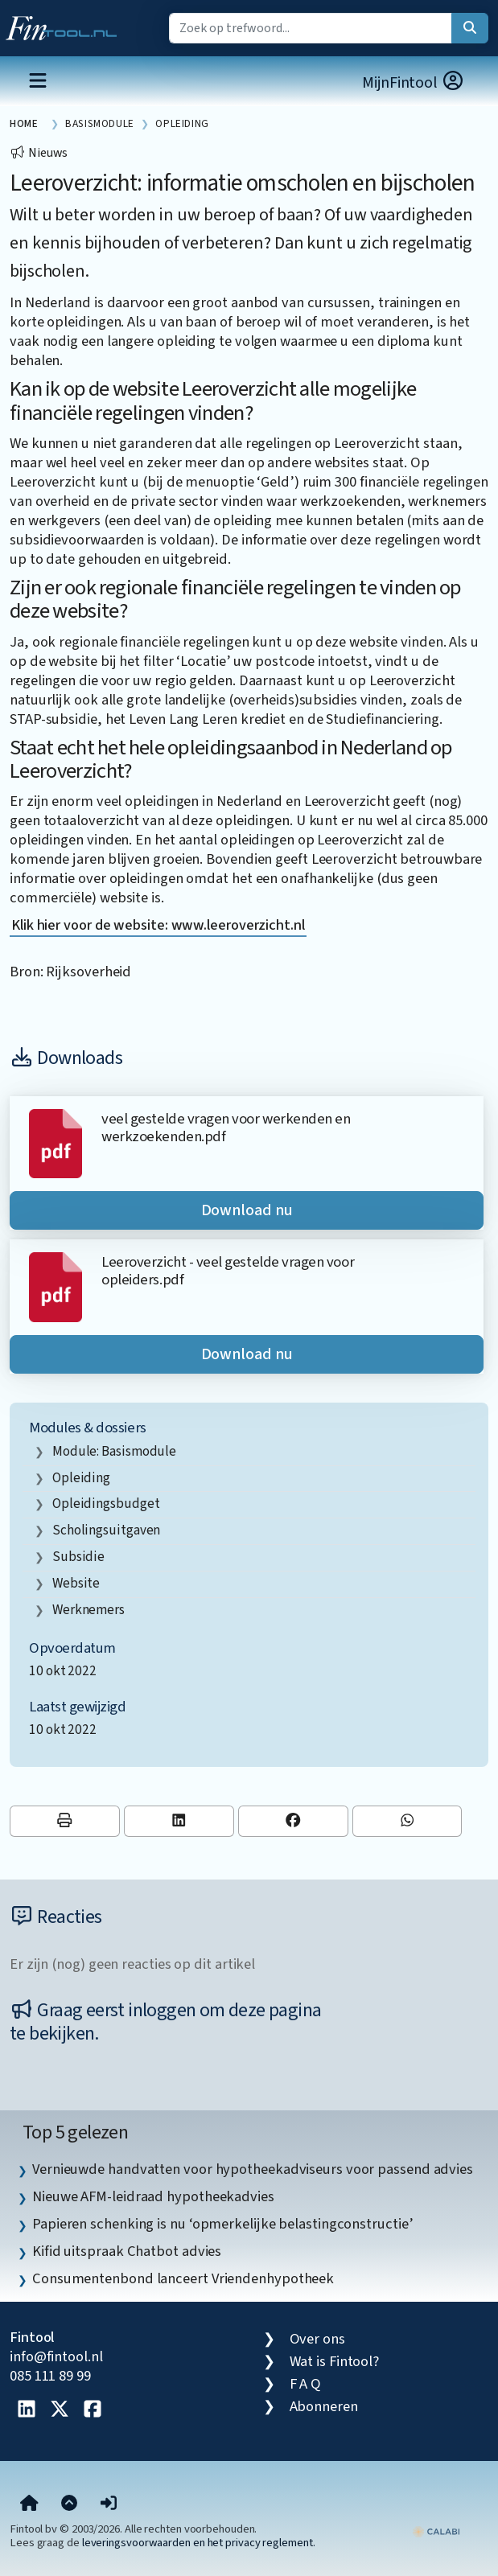  I want to click on opleiding, so click(81, 1478).